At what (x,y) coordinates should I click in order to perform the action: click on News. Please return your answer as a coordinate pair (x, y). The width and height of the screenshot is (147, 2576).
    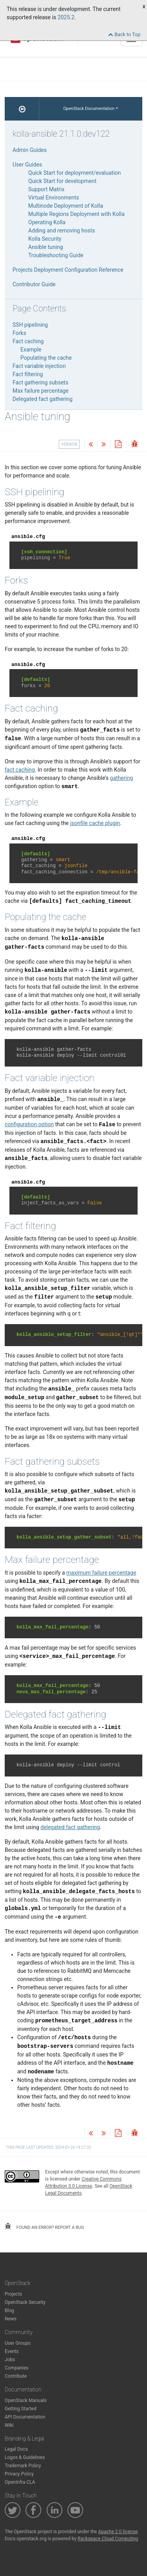
    Looking at the image, I should click on (10, 2319).